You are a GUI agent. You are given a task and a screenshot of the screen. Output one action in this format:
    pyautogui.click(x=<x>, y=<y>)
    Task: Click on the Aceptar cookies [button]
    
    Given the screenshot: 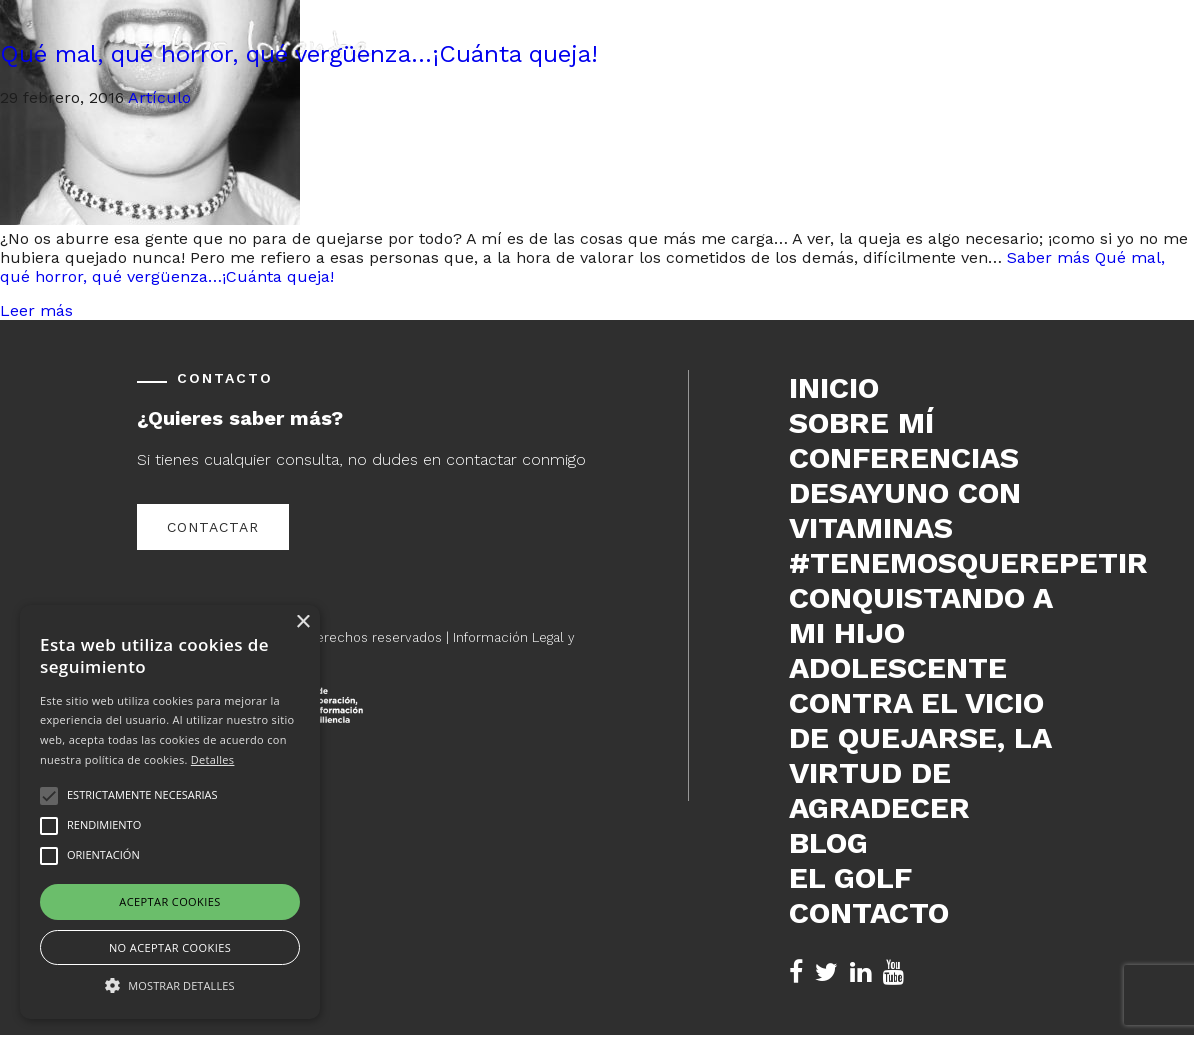 What is the action you would take?
    pyautogui.click(x=169, y=901)
    